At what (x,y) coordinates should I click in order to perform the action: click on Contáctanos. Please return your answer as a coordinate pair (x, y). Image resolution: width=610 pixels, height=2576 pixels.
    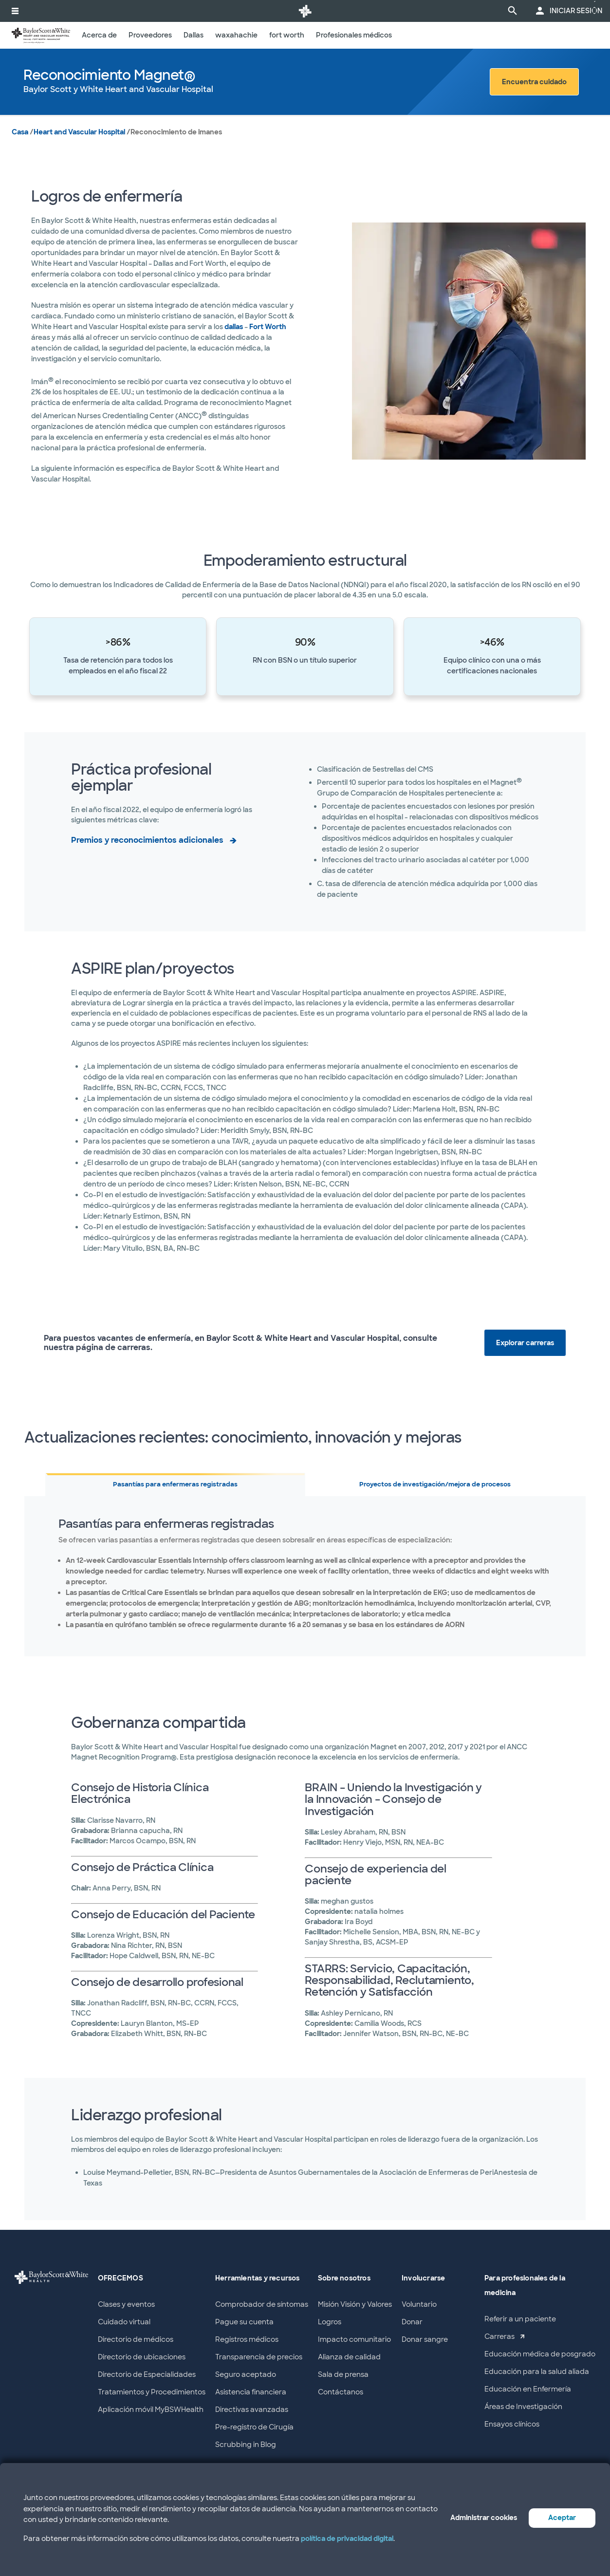
    Looking at the image, I should click on (340, 2392).